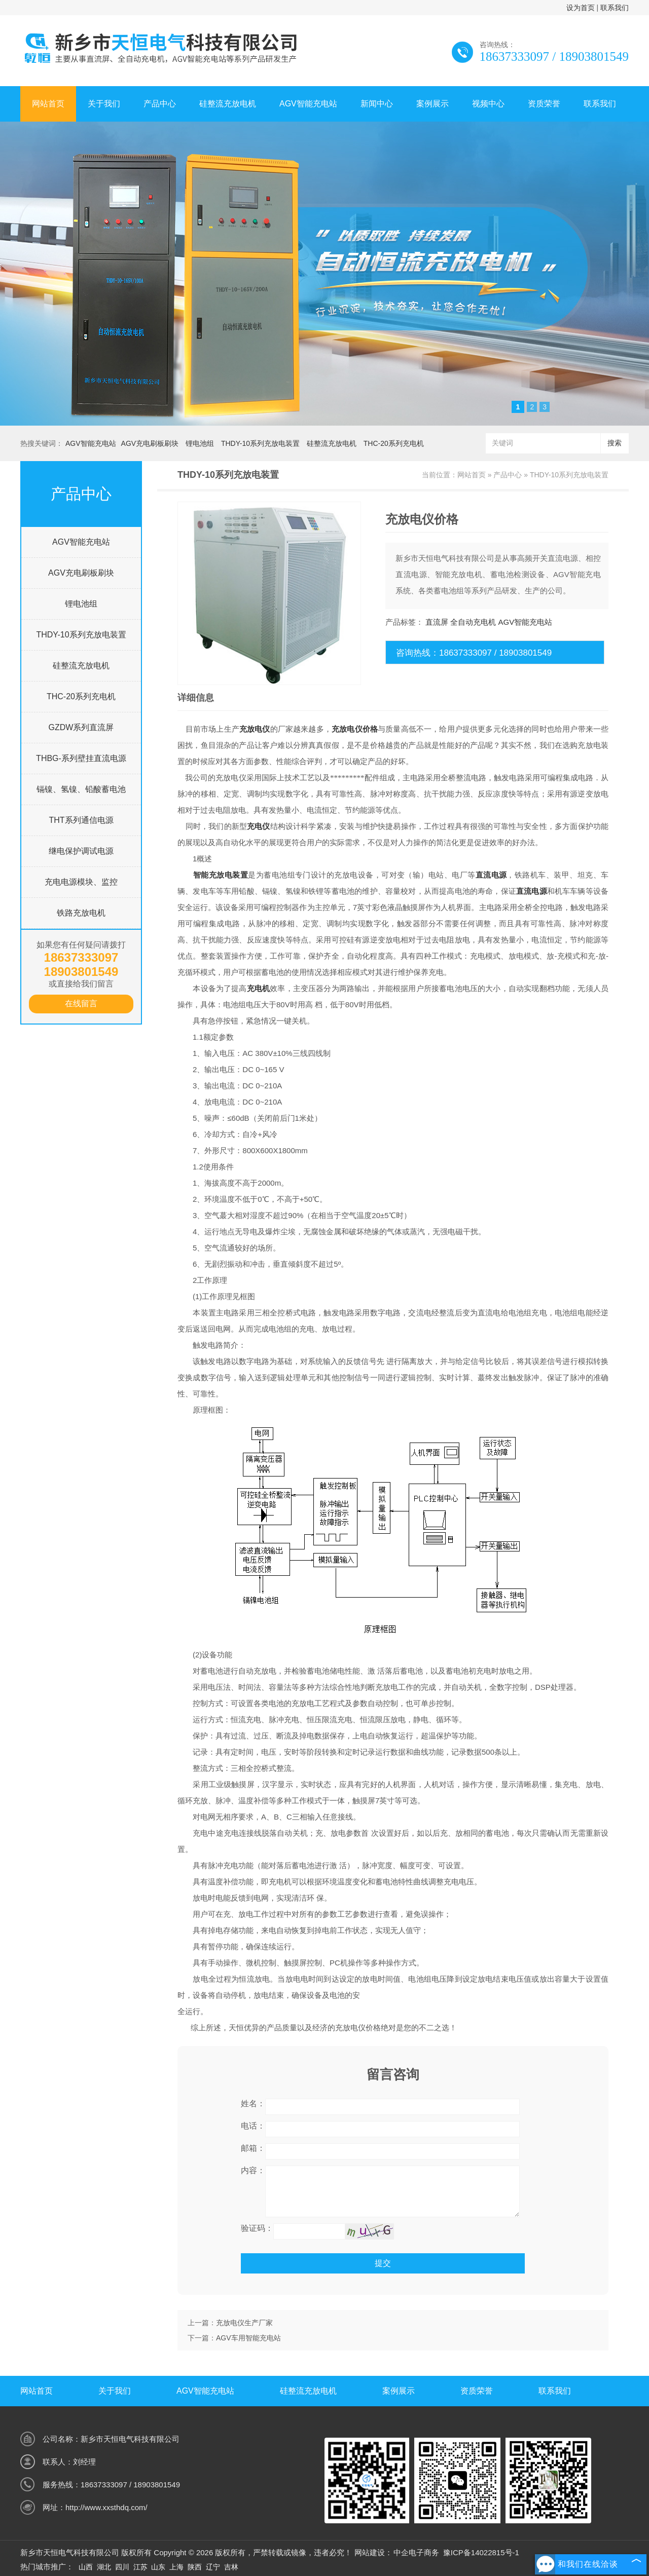 This screenshot has width=649, height=2576. What do you see at coordinates (416, 2552) in the screenshot?
I see `中企电子商务` at bounding box center [416, 2552].